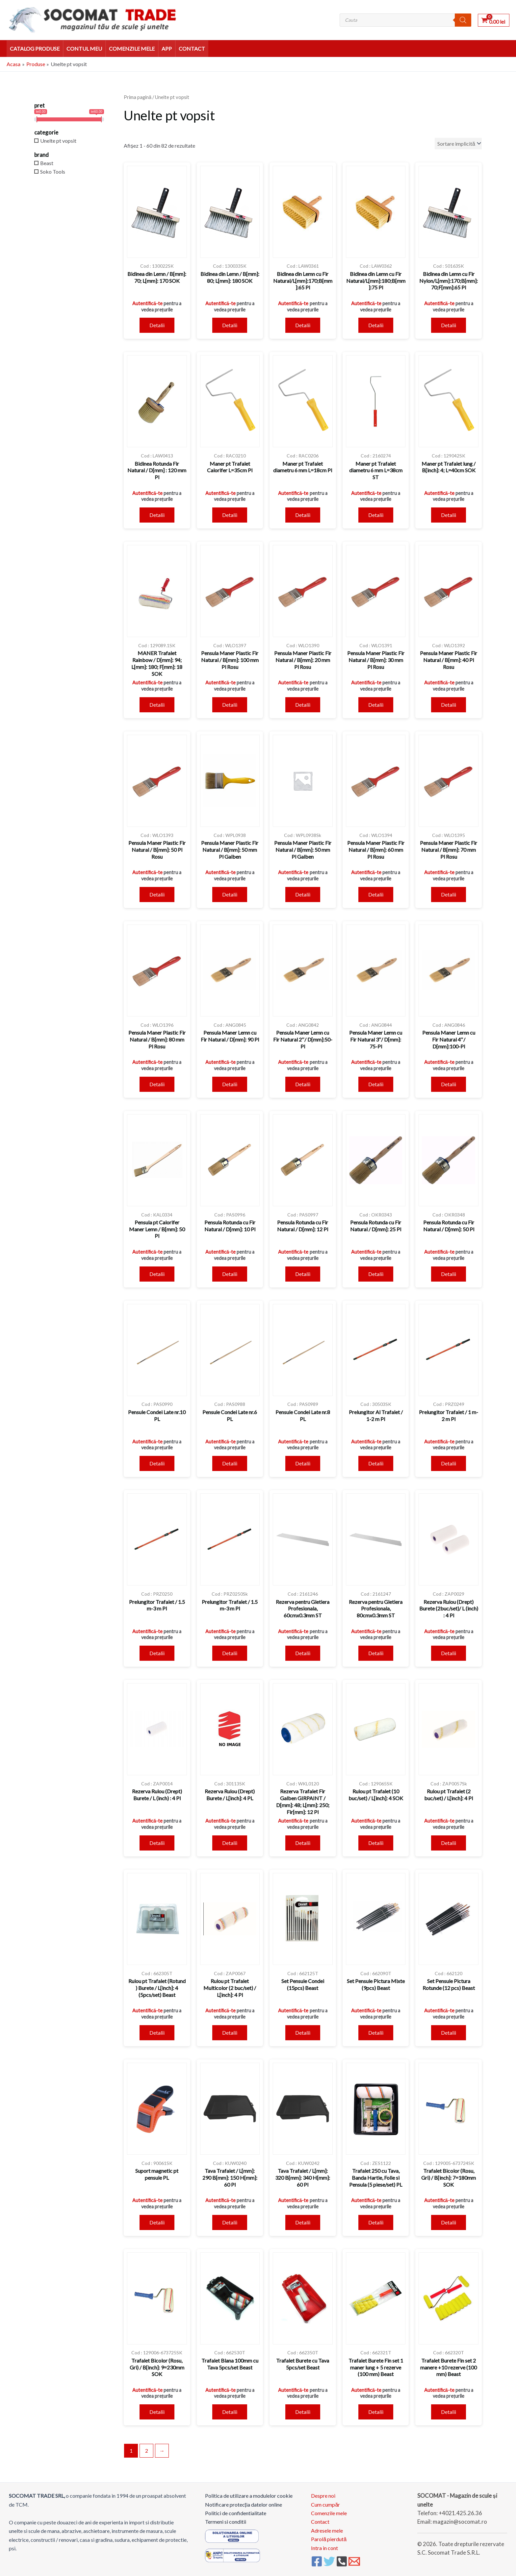  I want to click on Detalii [Citește mai multe despre „Rulou pt Trafalet (2 buc/set) / L[inch]: 4 Pl”], so click(448, 1843).